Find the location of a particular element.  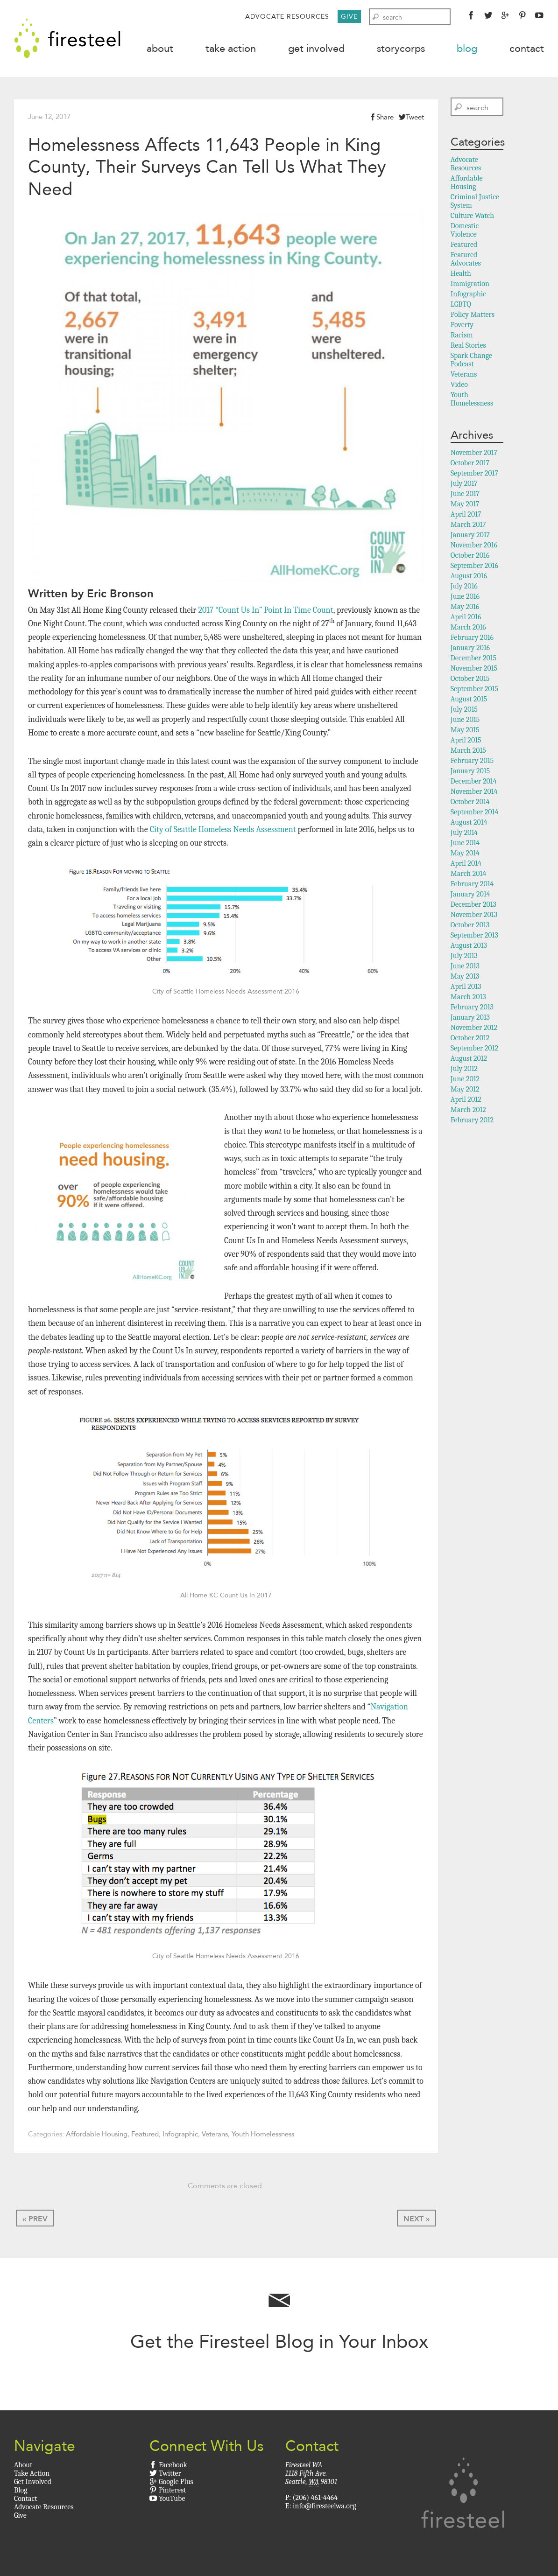

July 2016 is located at coordinates (464, 587).